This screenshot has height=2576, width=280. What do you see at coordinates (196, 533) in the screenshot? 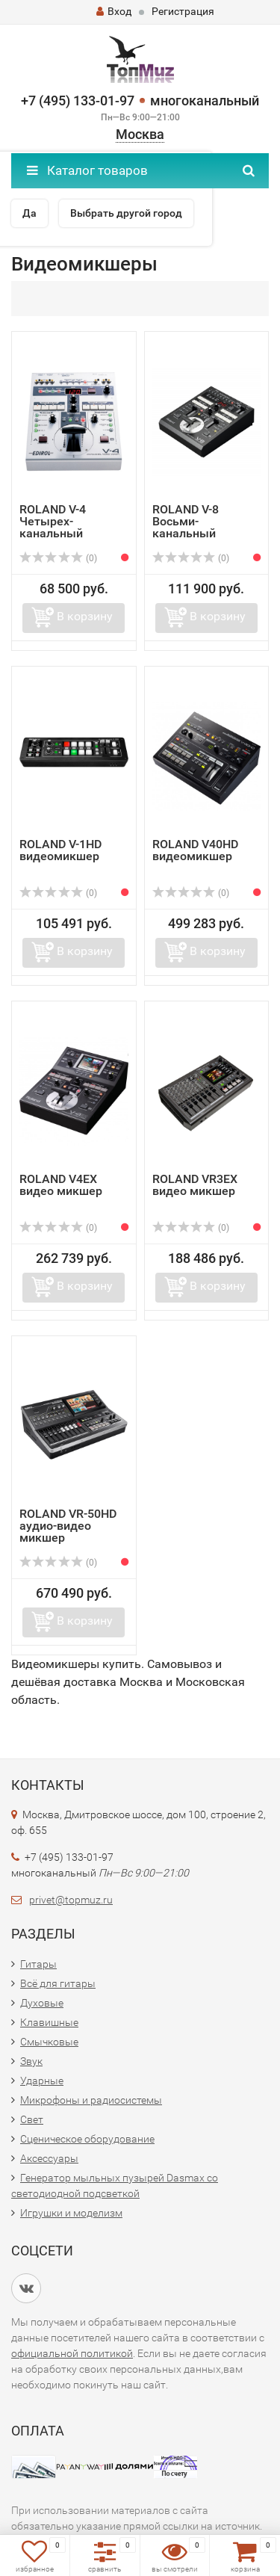
I see `ROLAND V-8 Восьми-канальный видеомикшер с эффектами` at bounding box center [196, 533].